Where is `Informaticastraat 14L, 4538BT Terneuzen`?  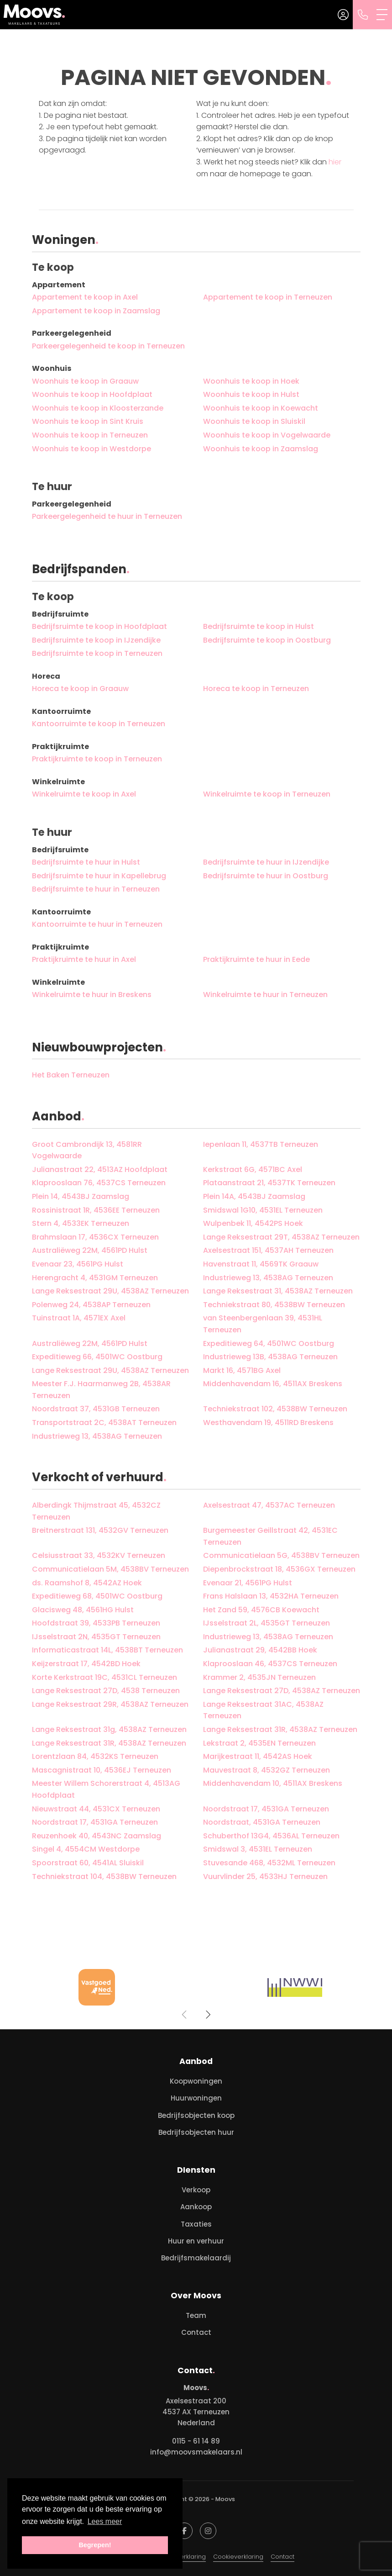
Informaticastraat 14L, 4538BT Terneuzen is located at coordinates (107, 1650).